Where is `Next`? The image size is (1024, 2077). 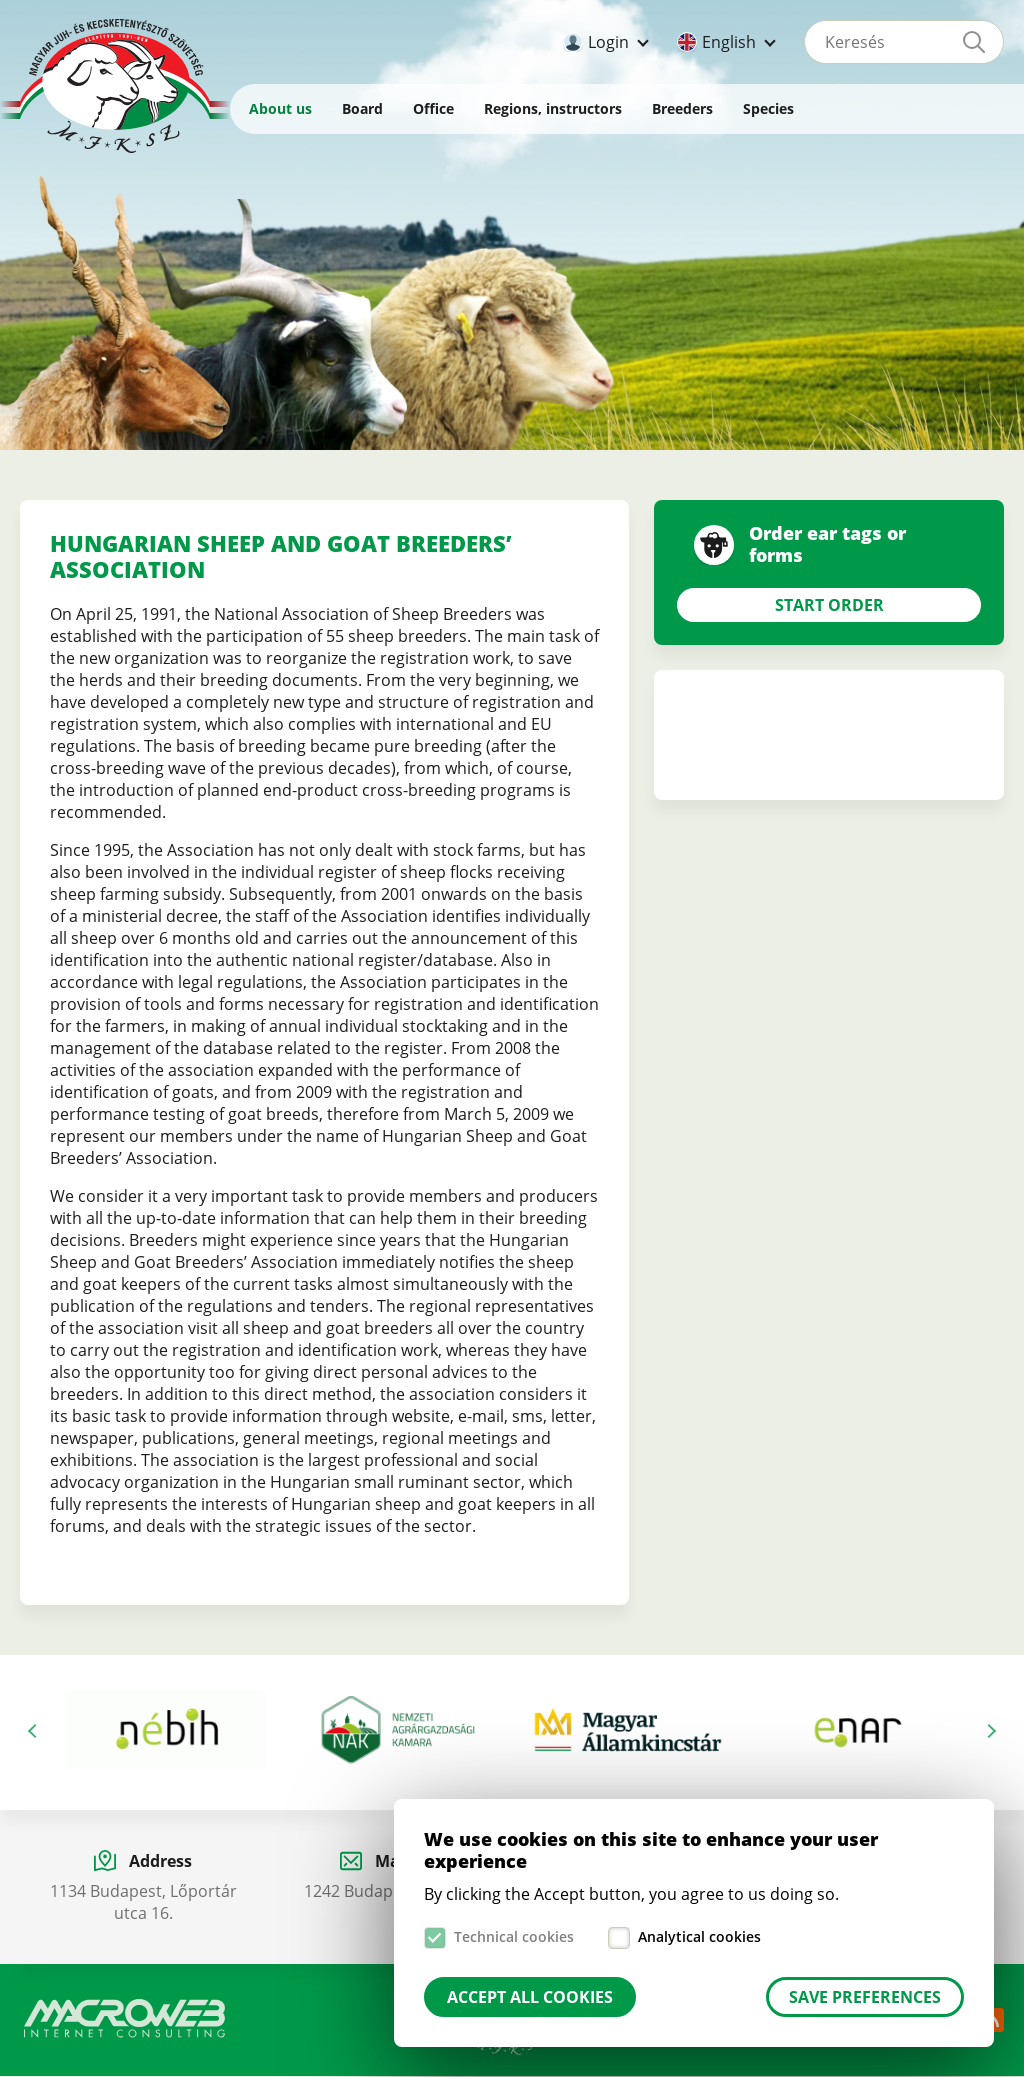 Next is located at coordinates (989, 1731).